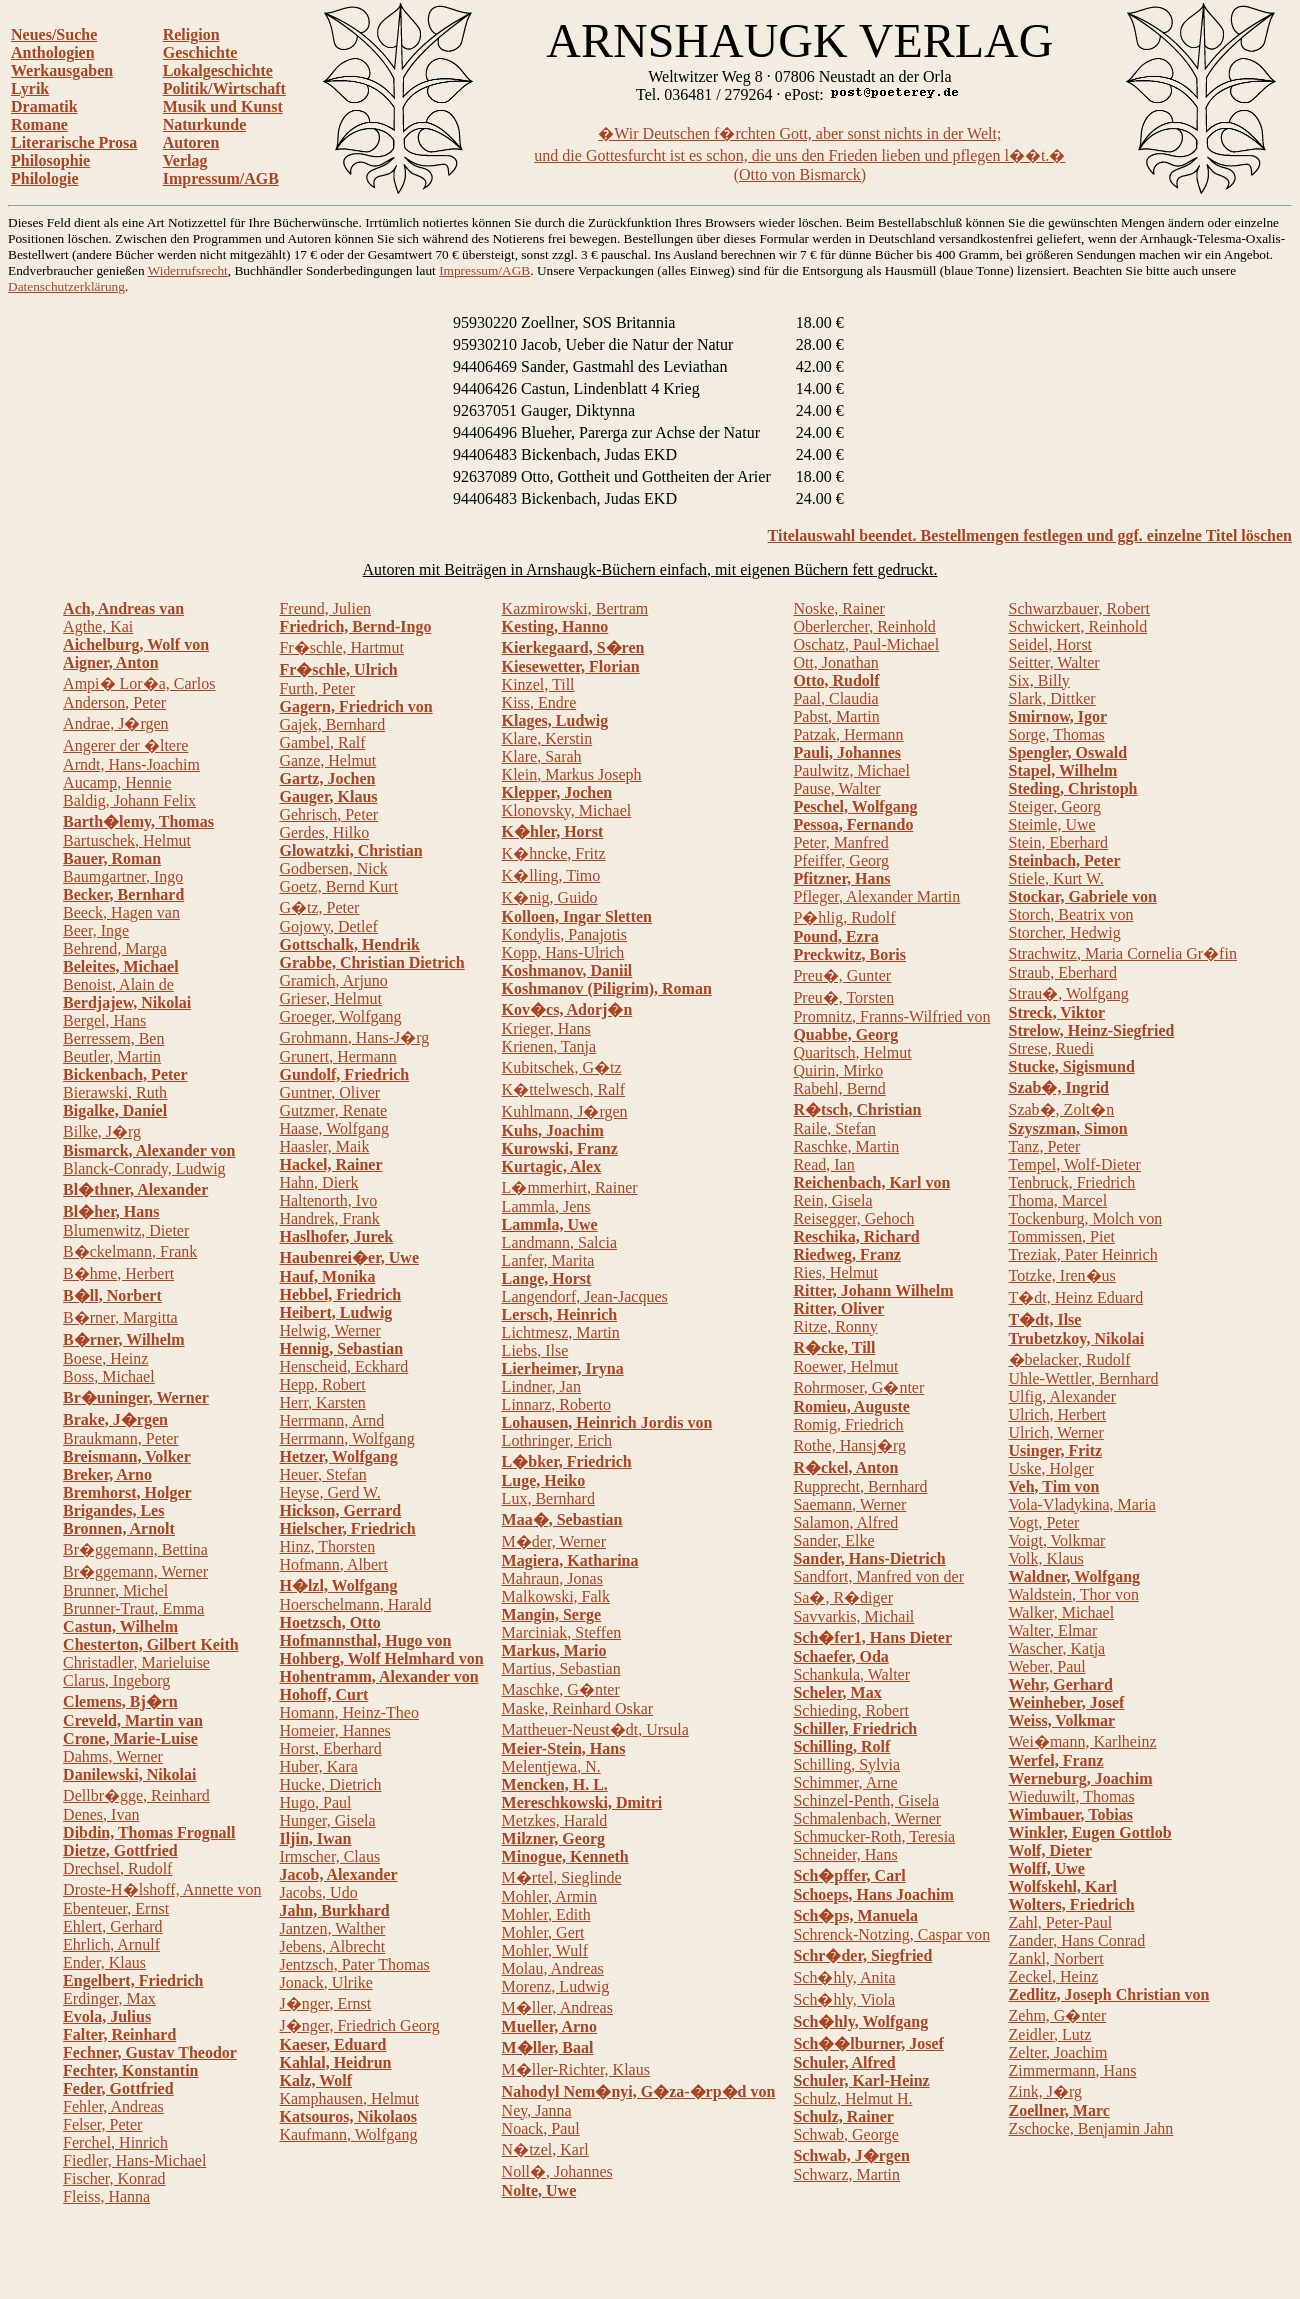 The image size is (1300, 2299). I want to click on Zander, Hans Conrad, so click(1077, 1940).